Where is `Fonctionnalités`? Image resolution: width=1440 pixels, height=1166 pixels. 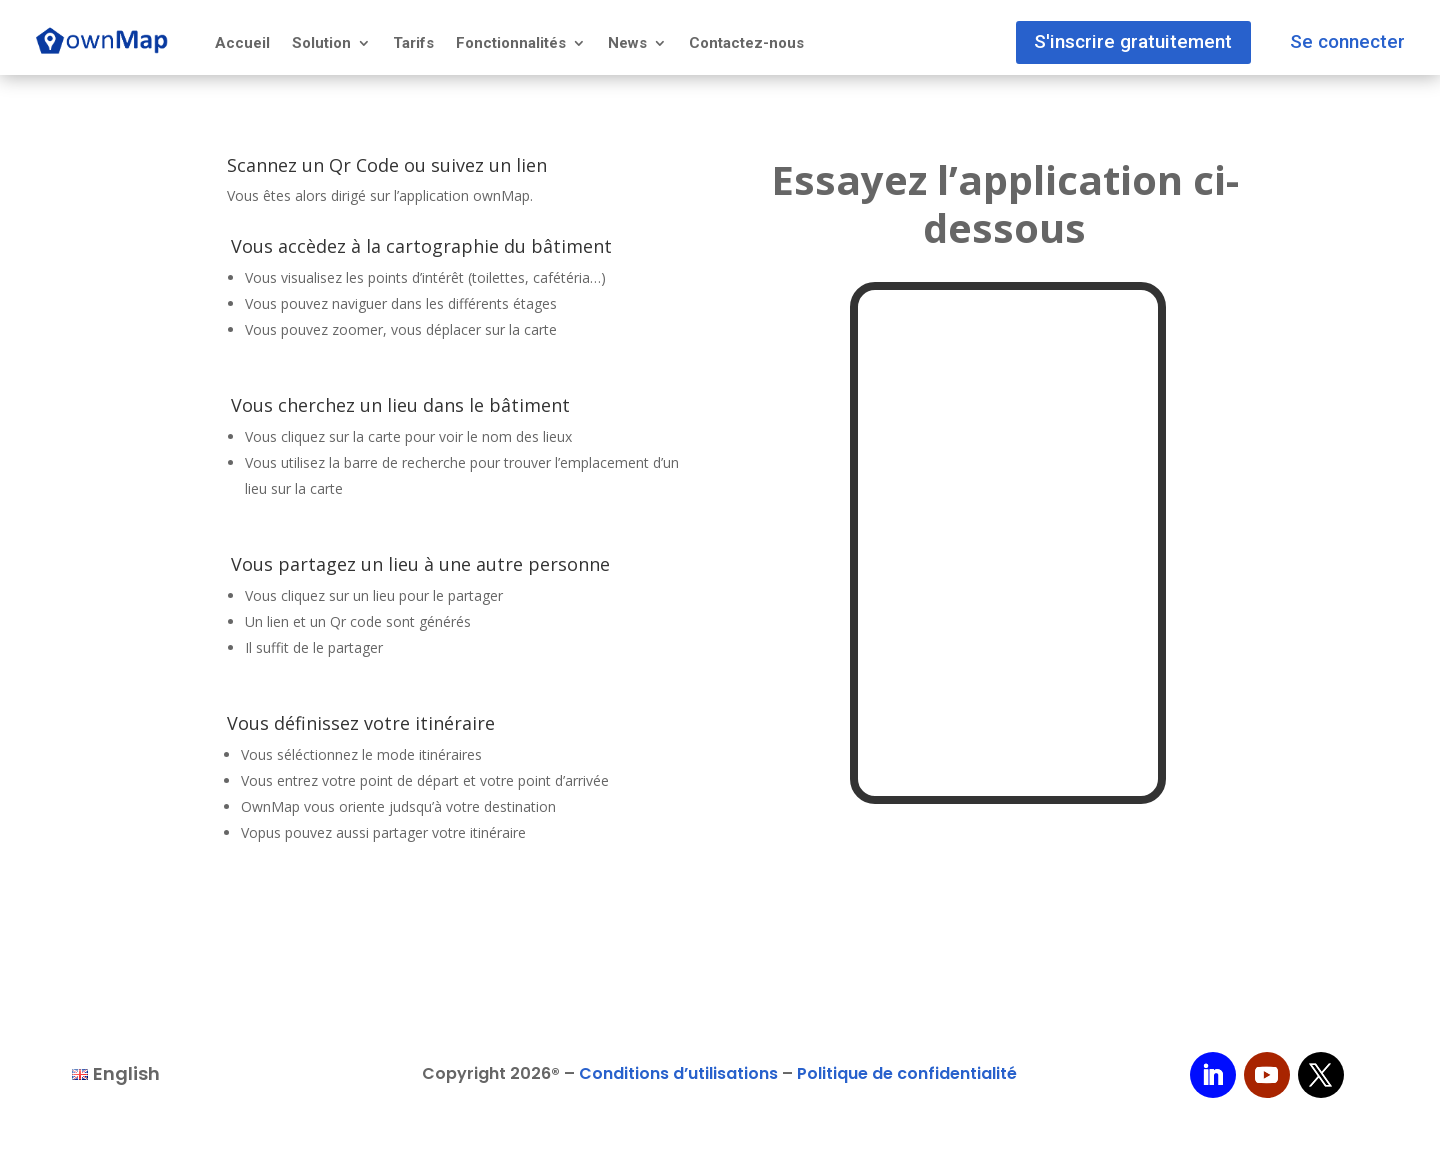 Fonctionnalités is located at coordinates (511, 43).